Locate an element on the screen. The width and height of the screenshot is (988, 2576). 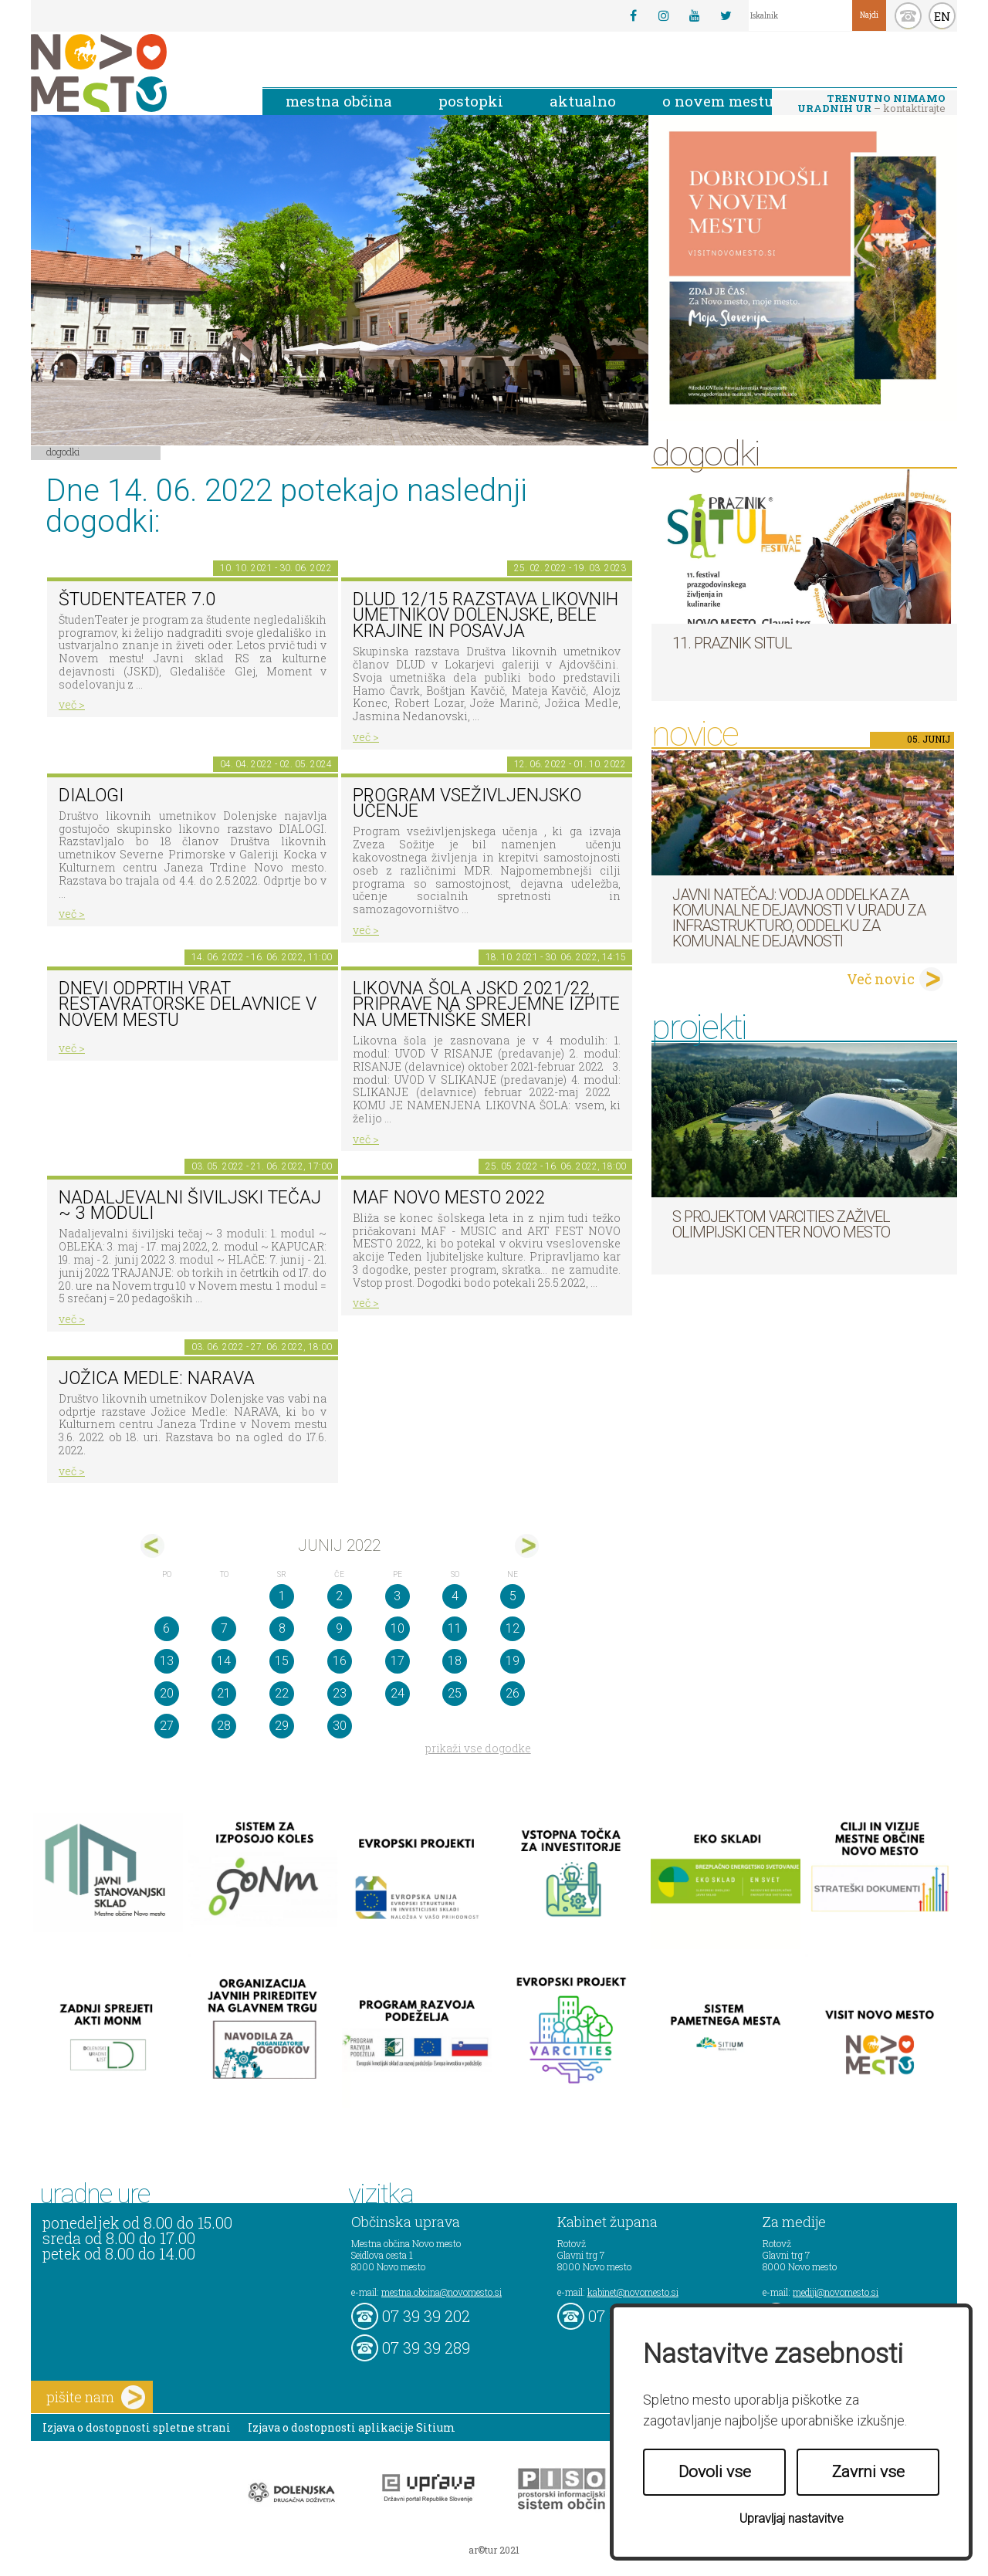
12 is located at coordinates (512, 1628).